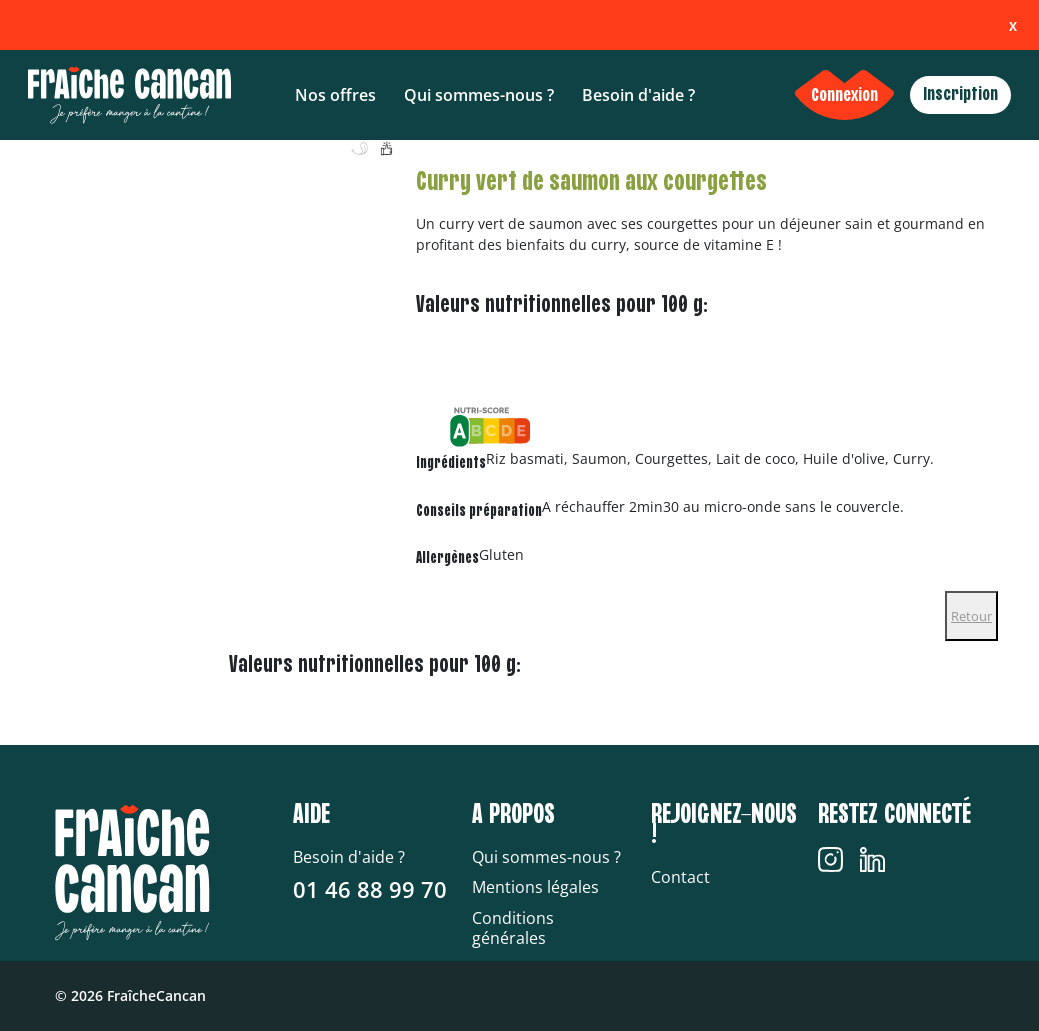  What do you see at coordinates (370, 889) in the screenshot?
I see `01 46 88 99 70` at bounding box center [370, 889].